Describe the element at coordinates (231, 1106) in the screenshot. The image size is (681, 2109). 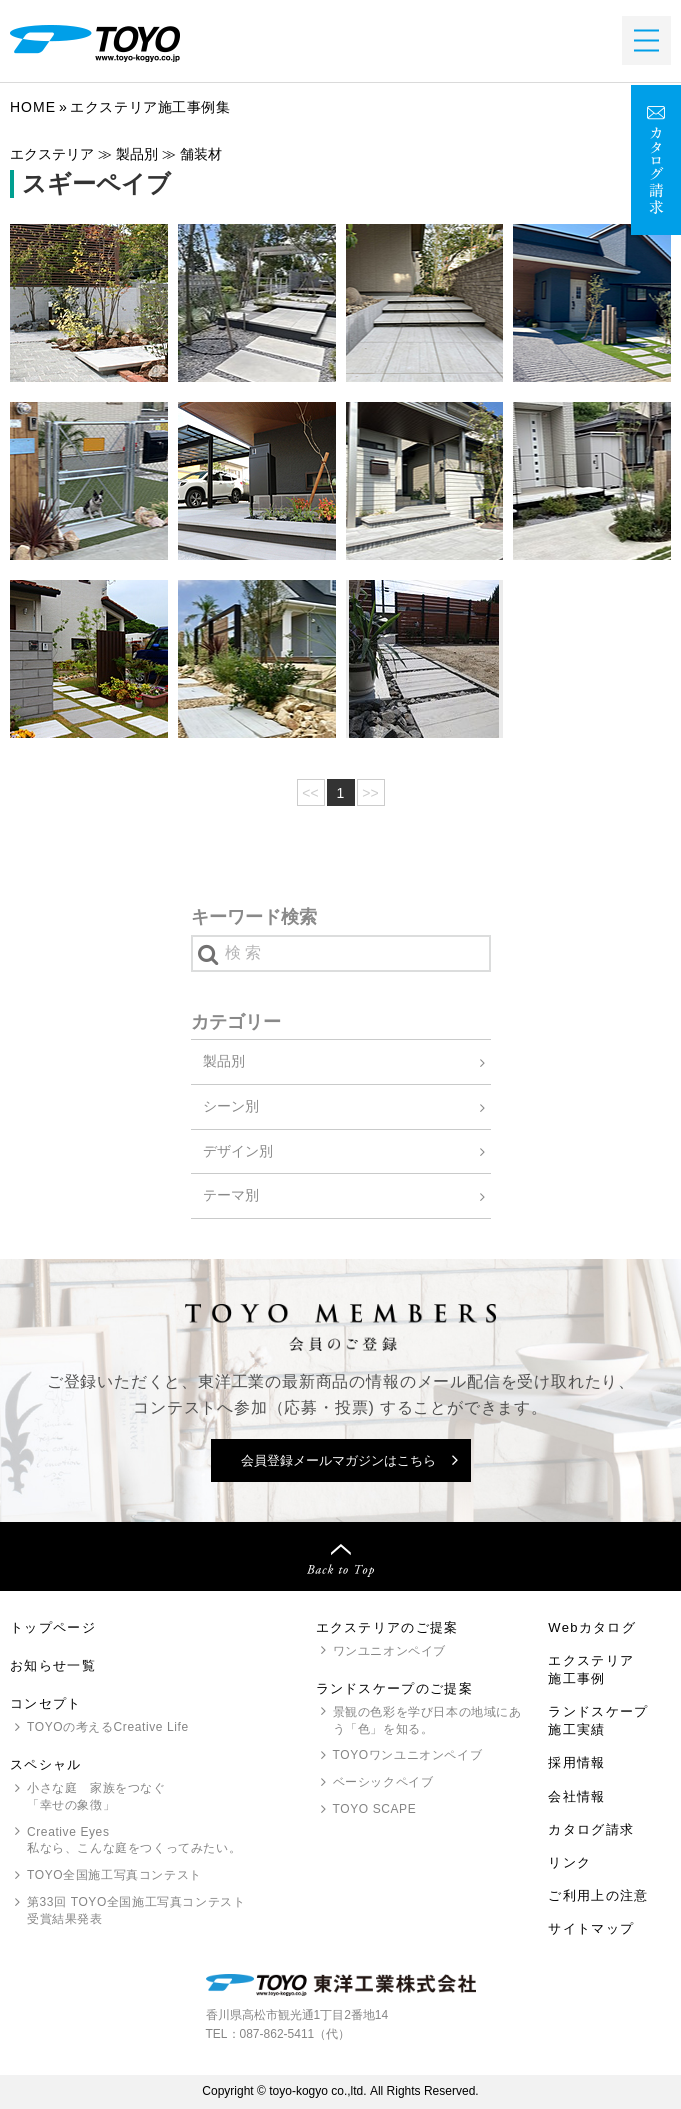
I see `シーン別` at that location.